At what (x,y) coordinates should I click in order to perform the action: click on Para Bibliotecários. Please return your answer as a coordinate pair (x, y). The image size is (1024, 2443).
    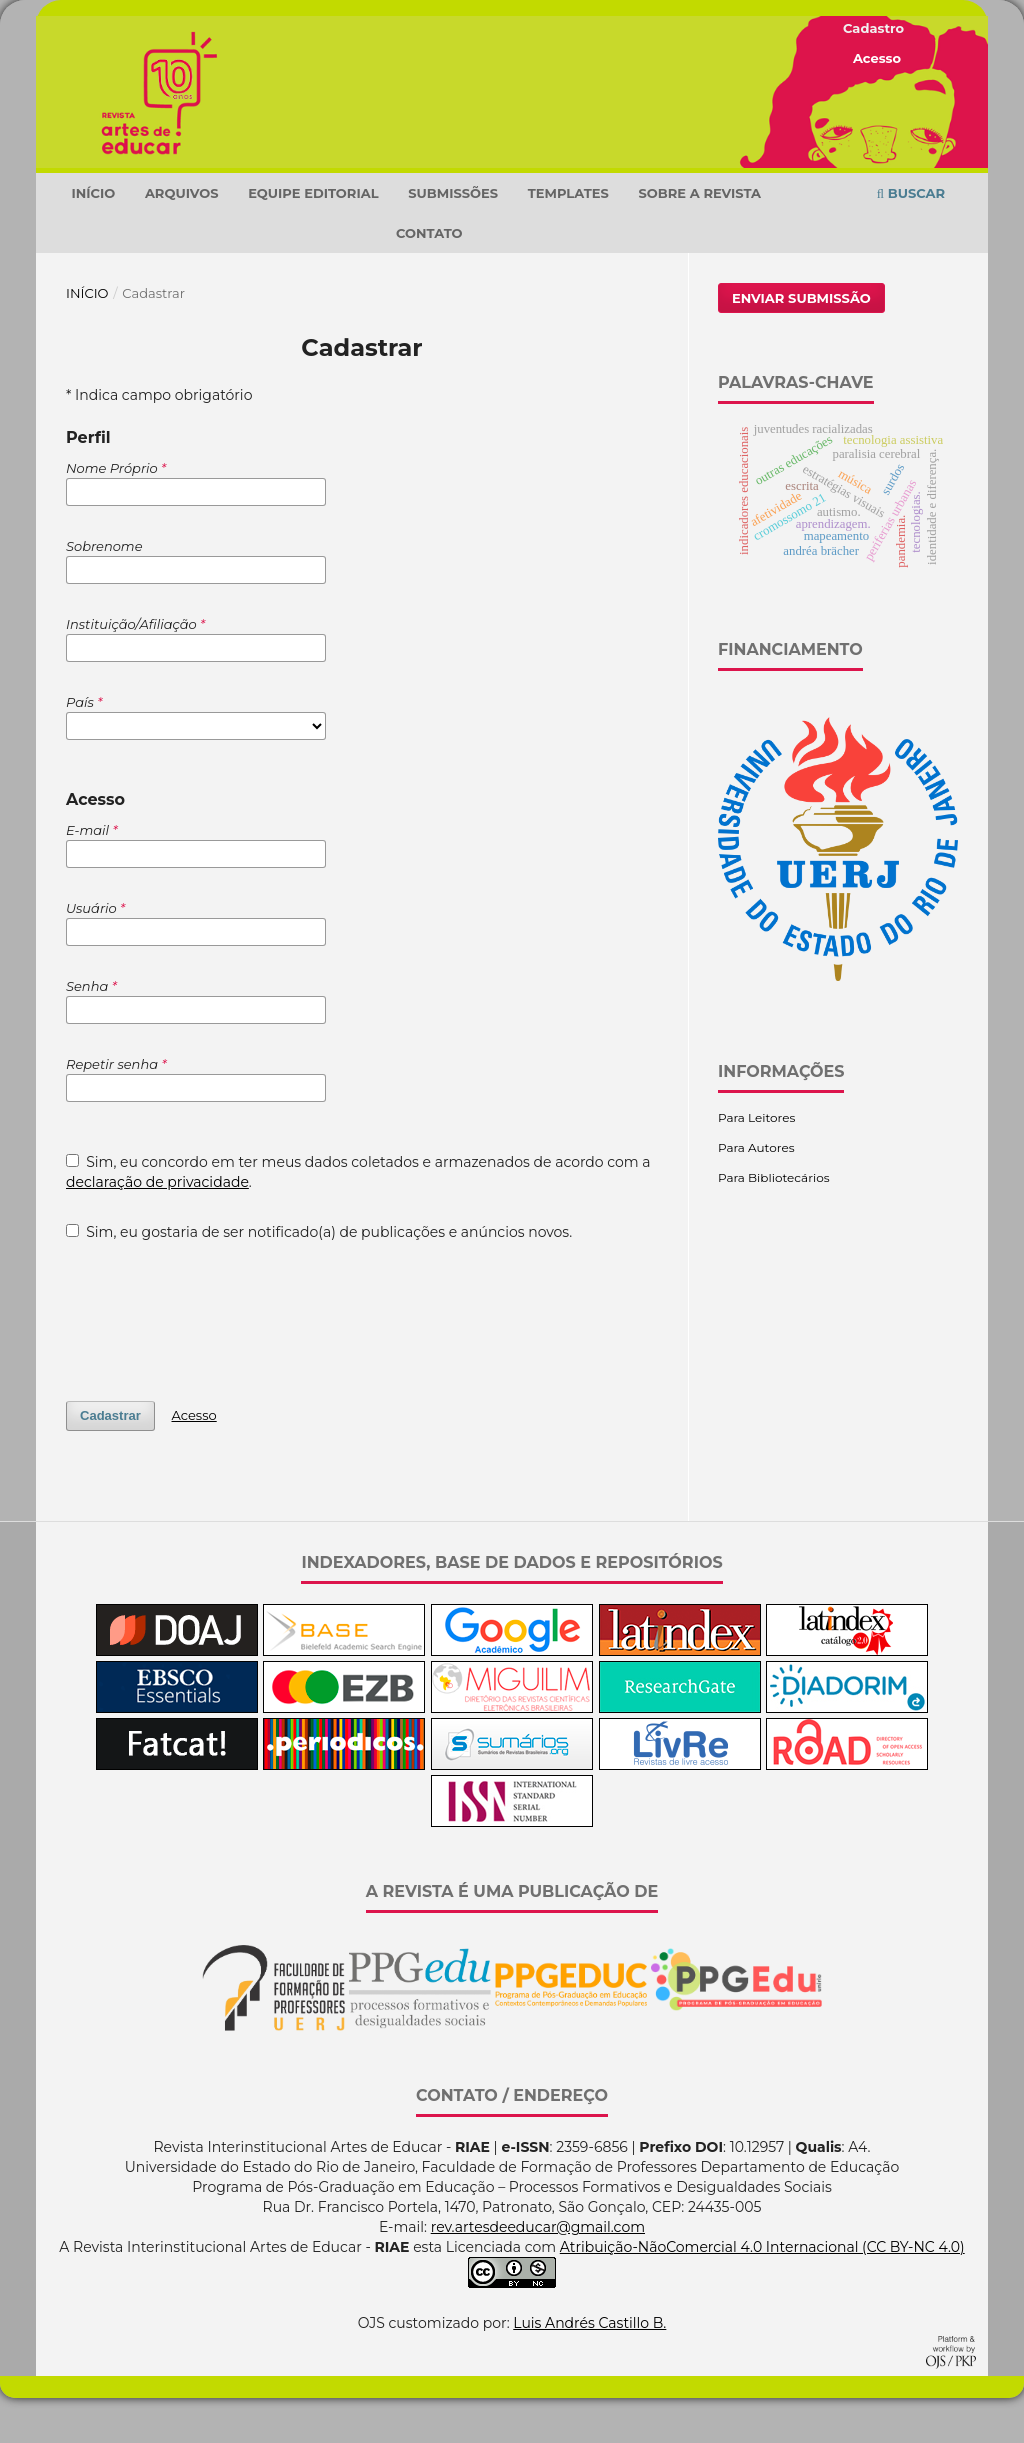
    Looking at the image, I should click on (774, 1222).